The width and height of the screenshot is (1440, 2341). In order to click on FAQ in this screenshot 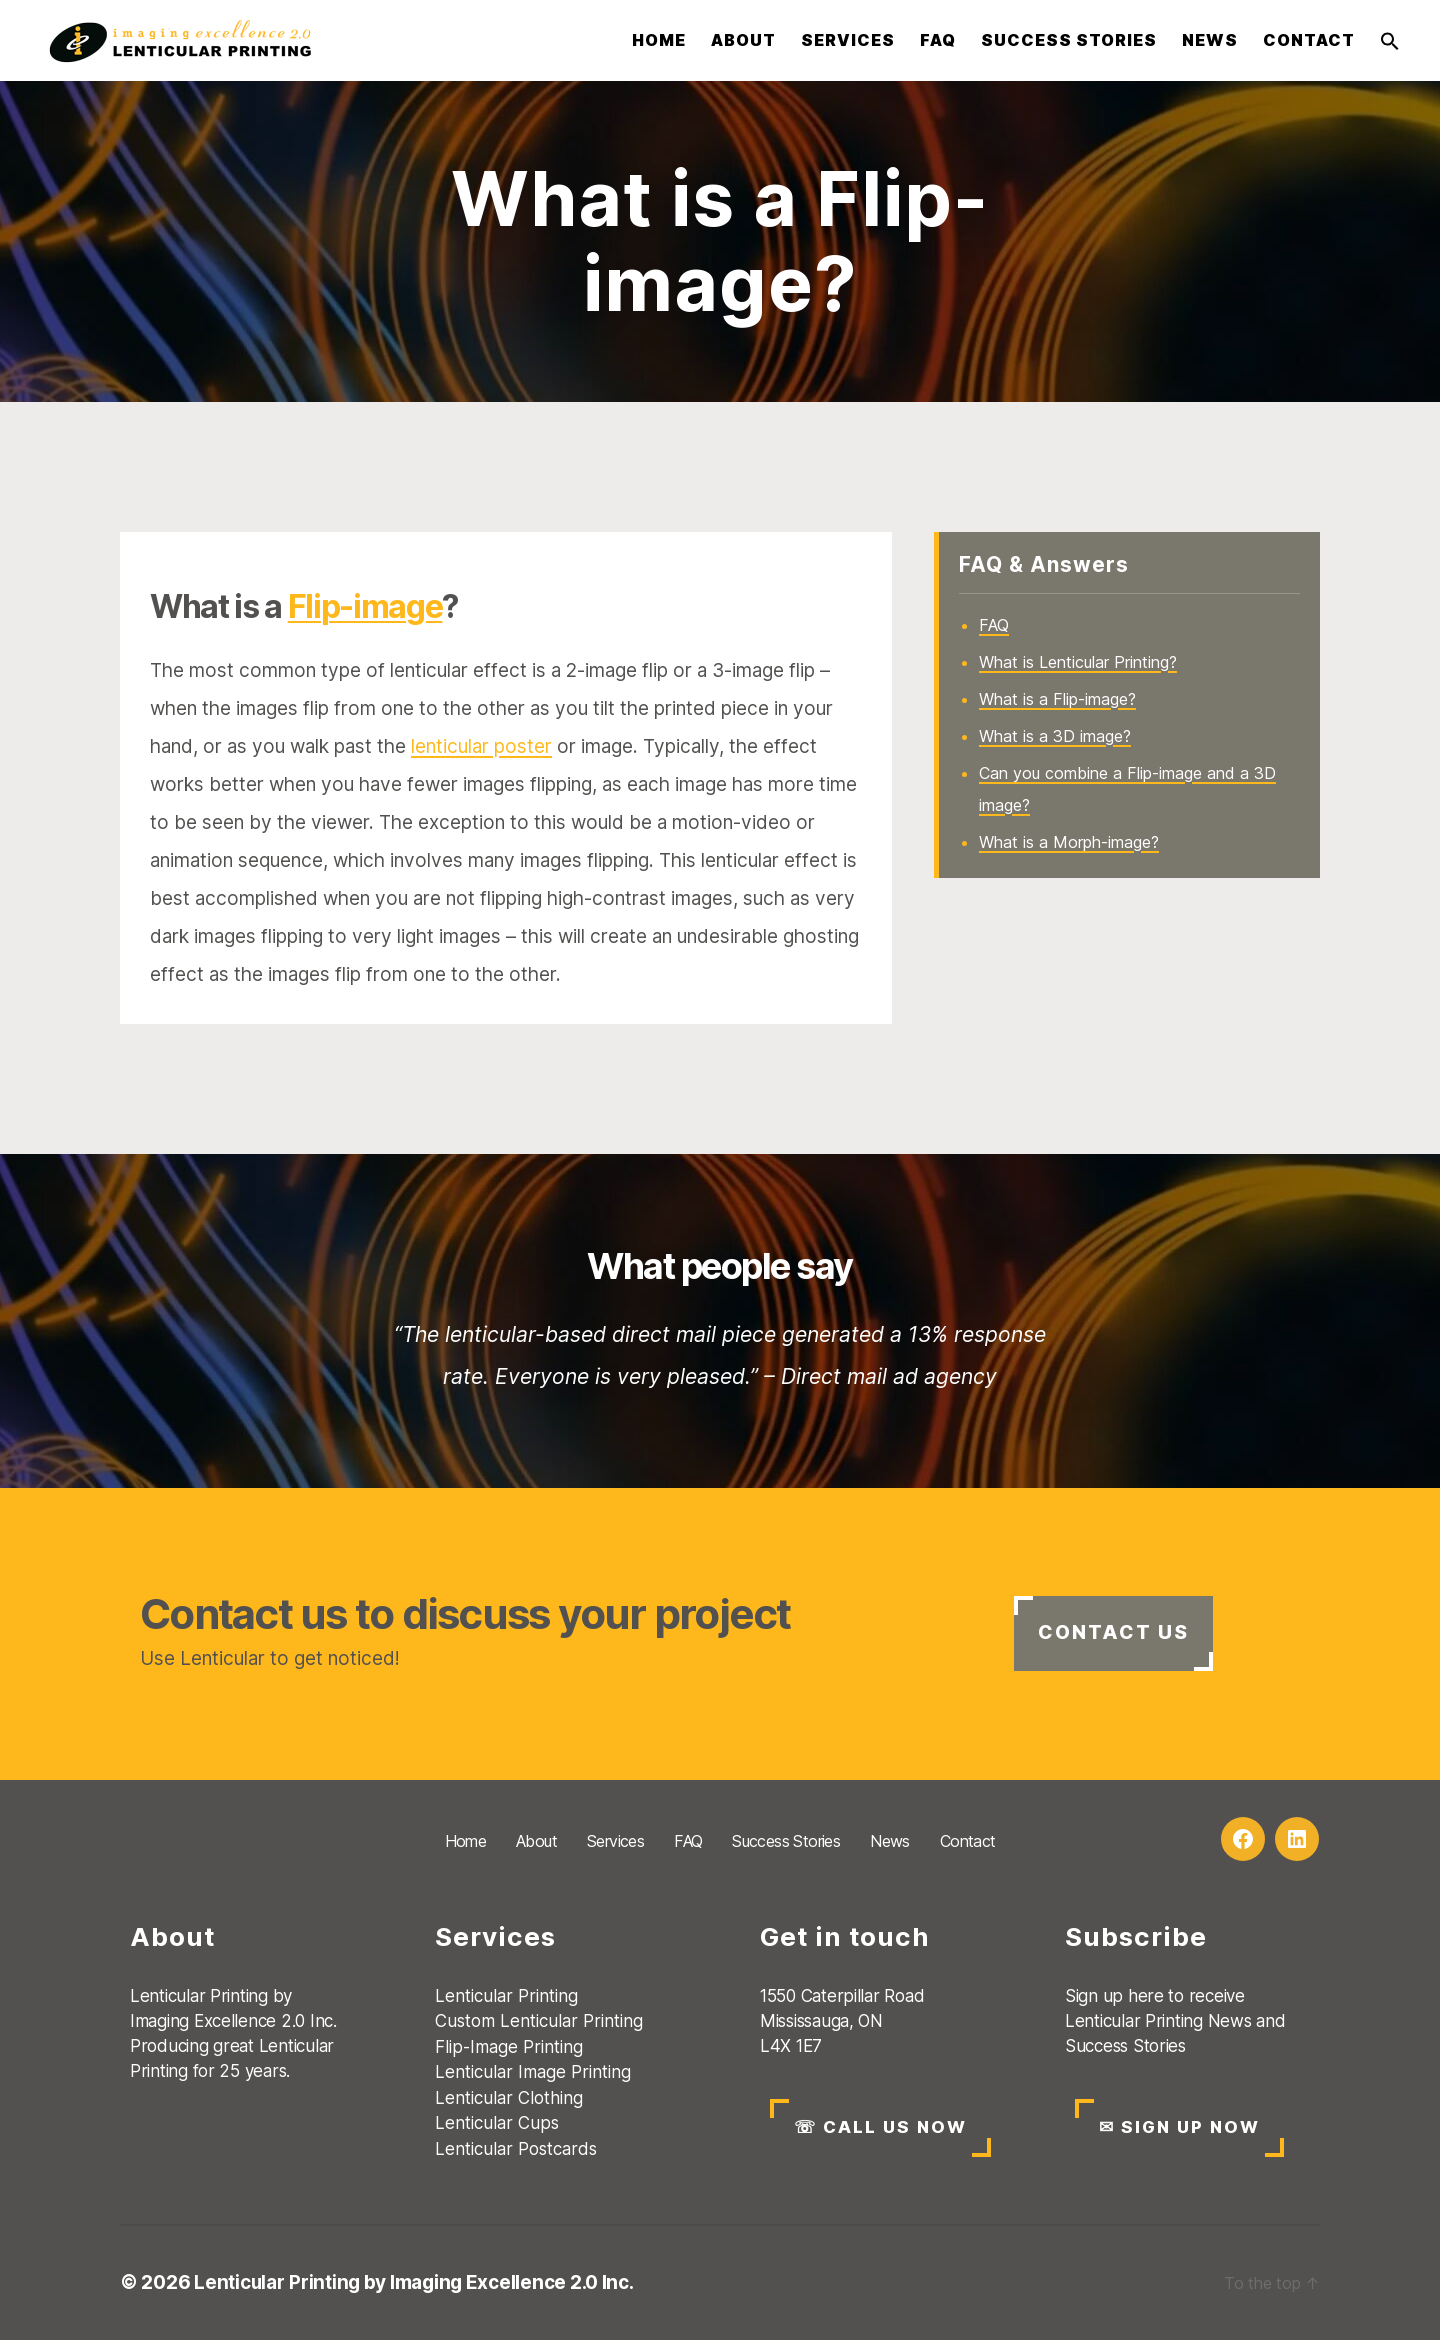, I will do `click(938, 40)`.